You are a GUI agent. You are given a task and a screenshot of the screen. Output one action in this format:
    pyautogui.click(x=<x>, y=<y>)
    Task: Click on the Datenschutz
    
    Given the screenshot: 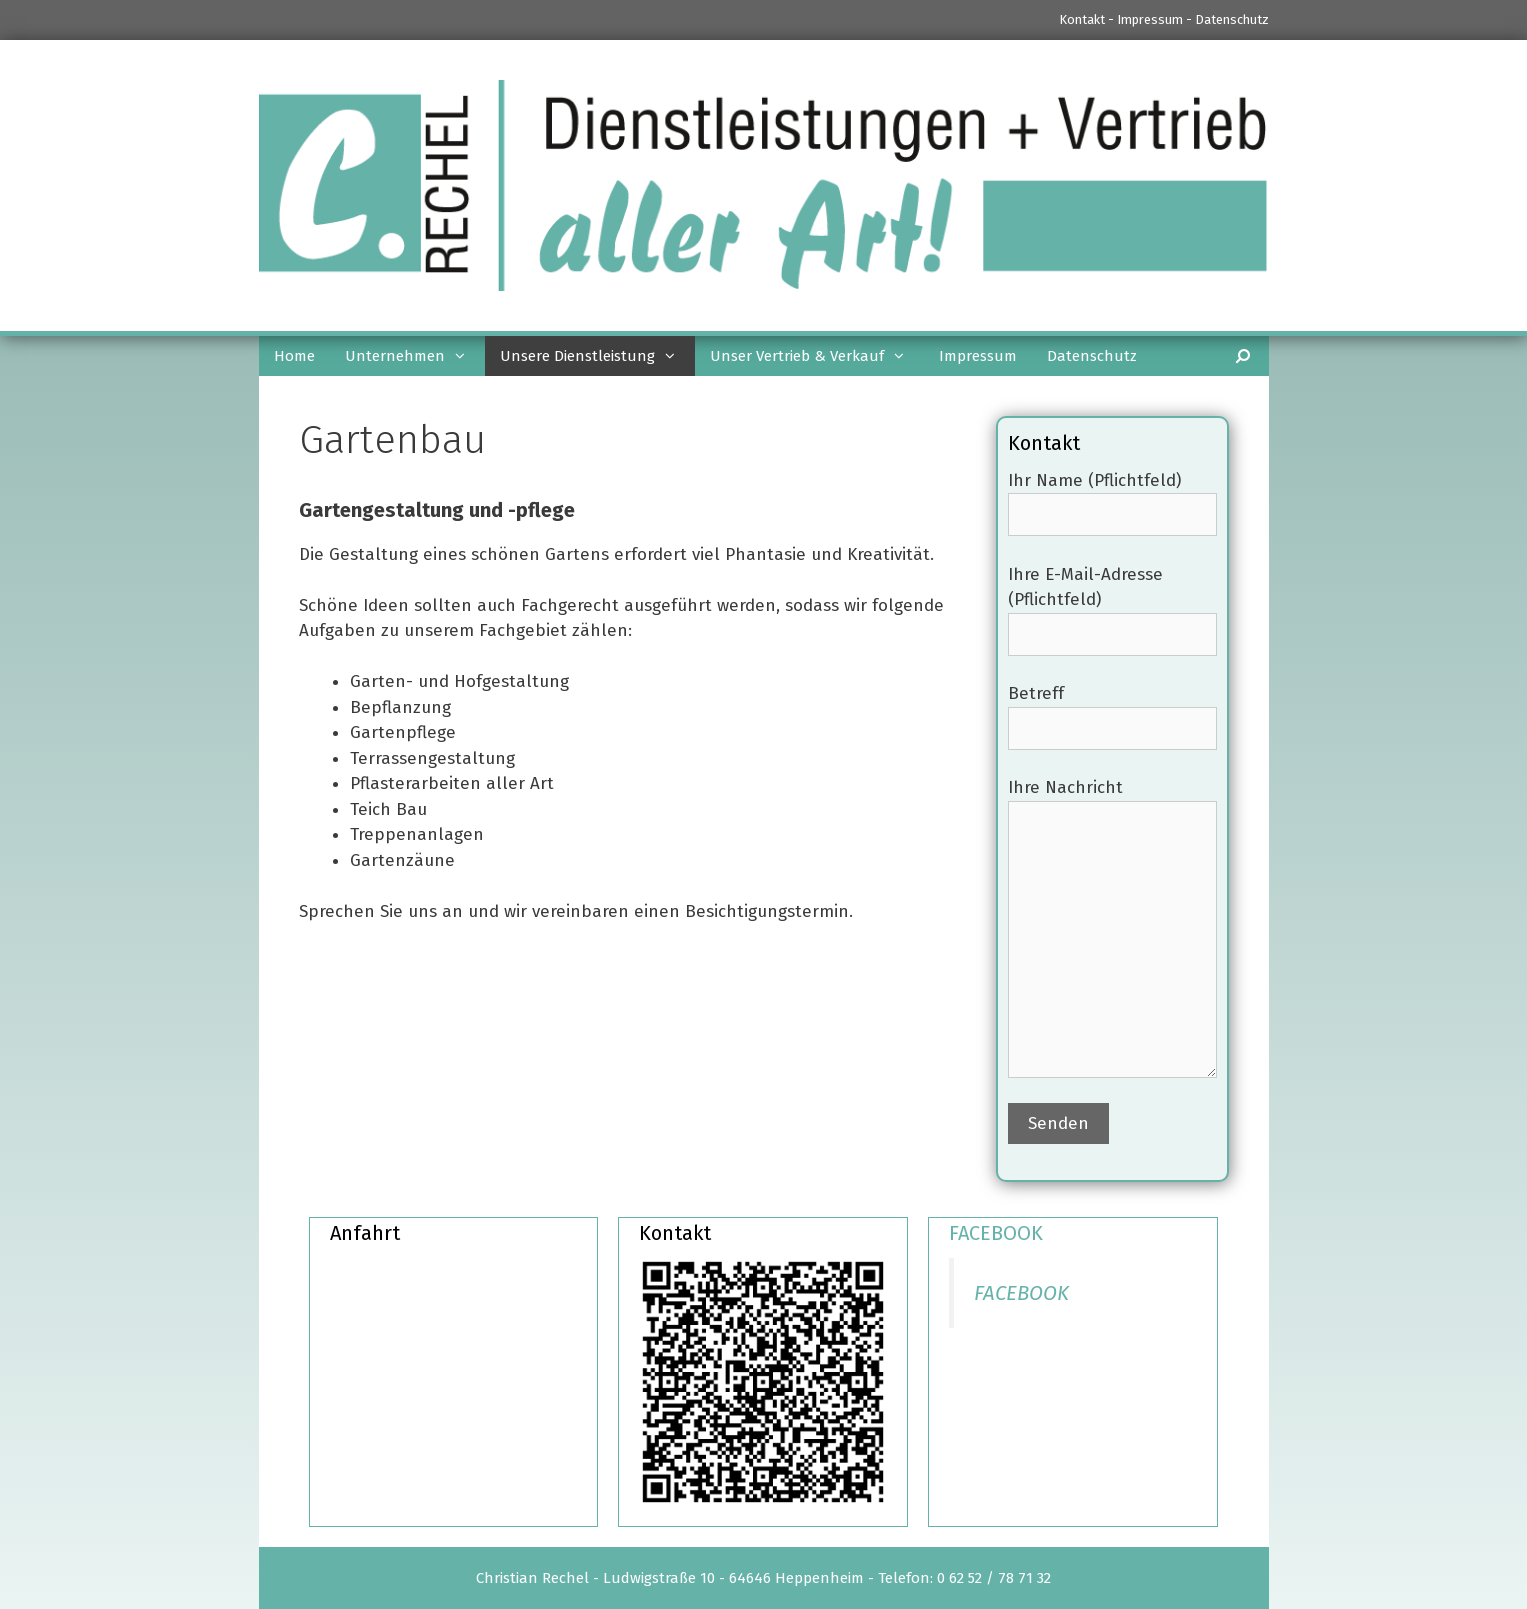 What is the action you would take?
    pyautogui.click(x=1232, y=19)
    